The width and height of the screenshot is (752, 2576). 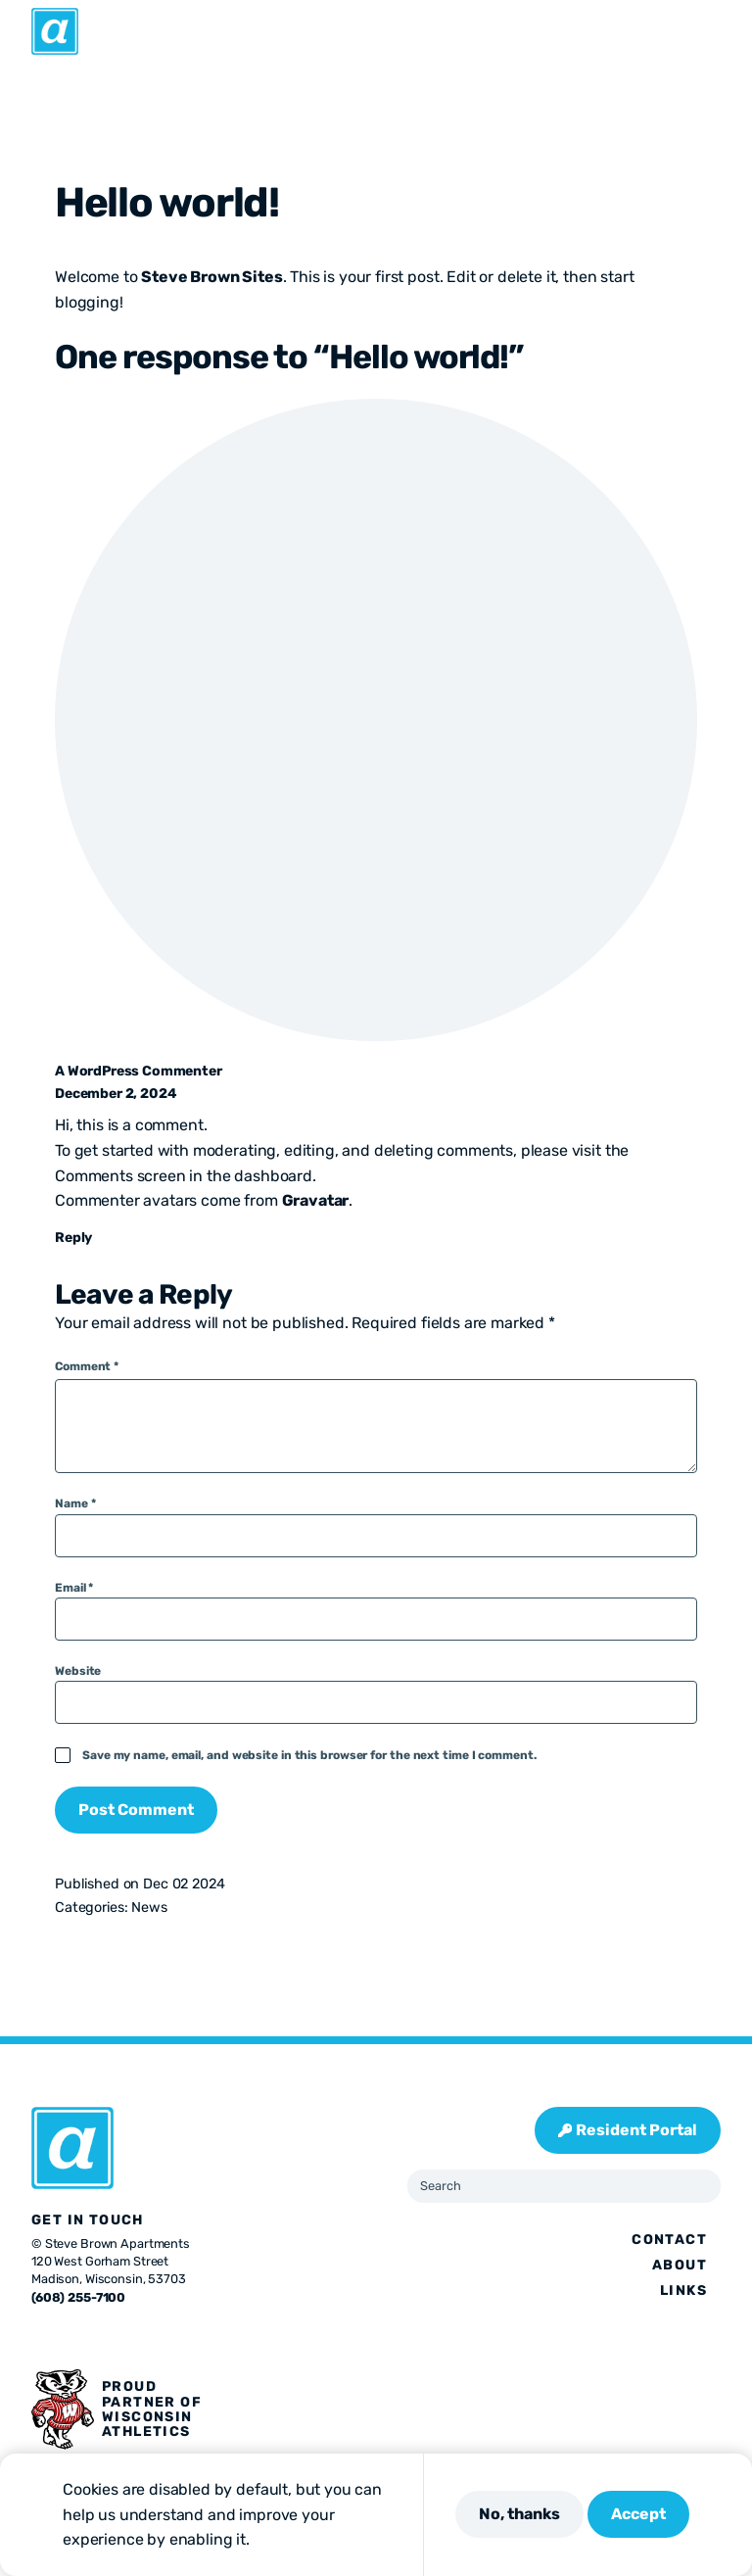 I want to click on [Visit us on Pinterest], so click(x=110, y=2338).